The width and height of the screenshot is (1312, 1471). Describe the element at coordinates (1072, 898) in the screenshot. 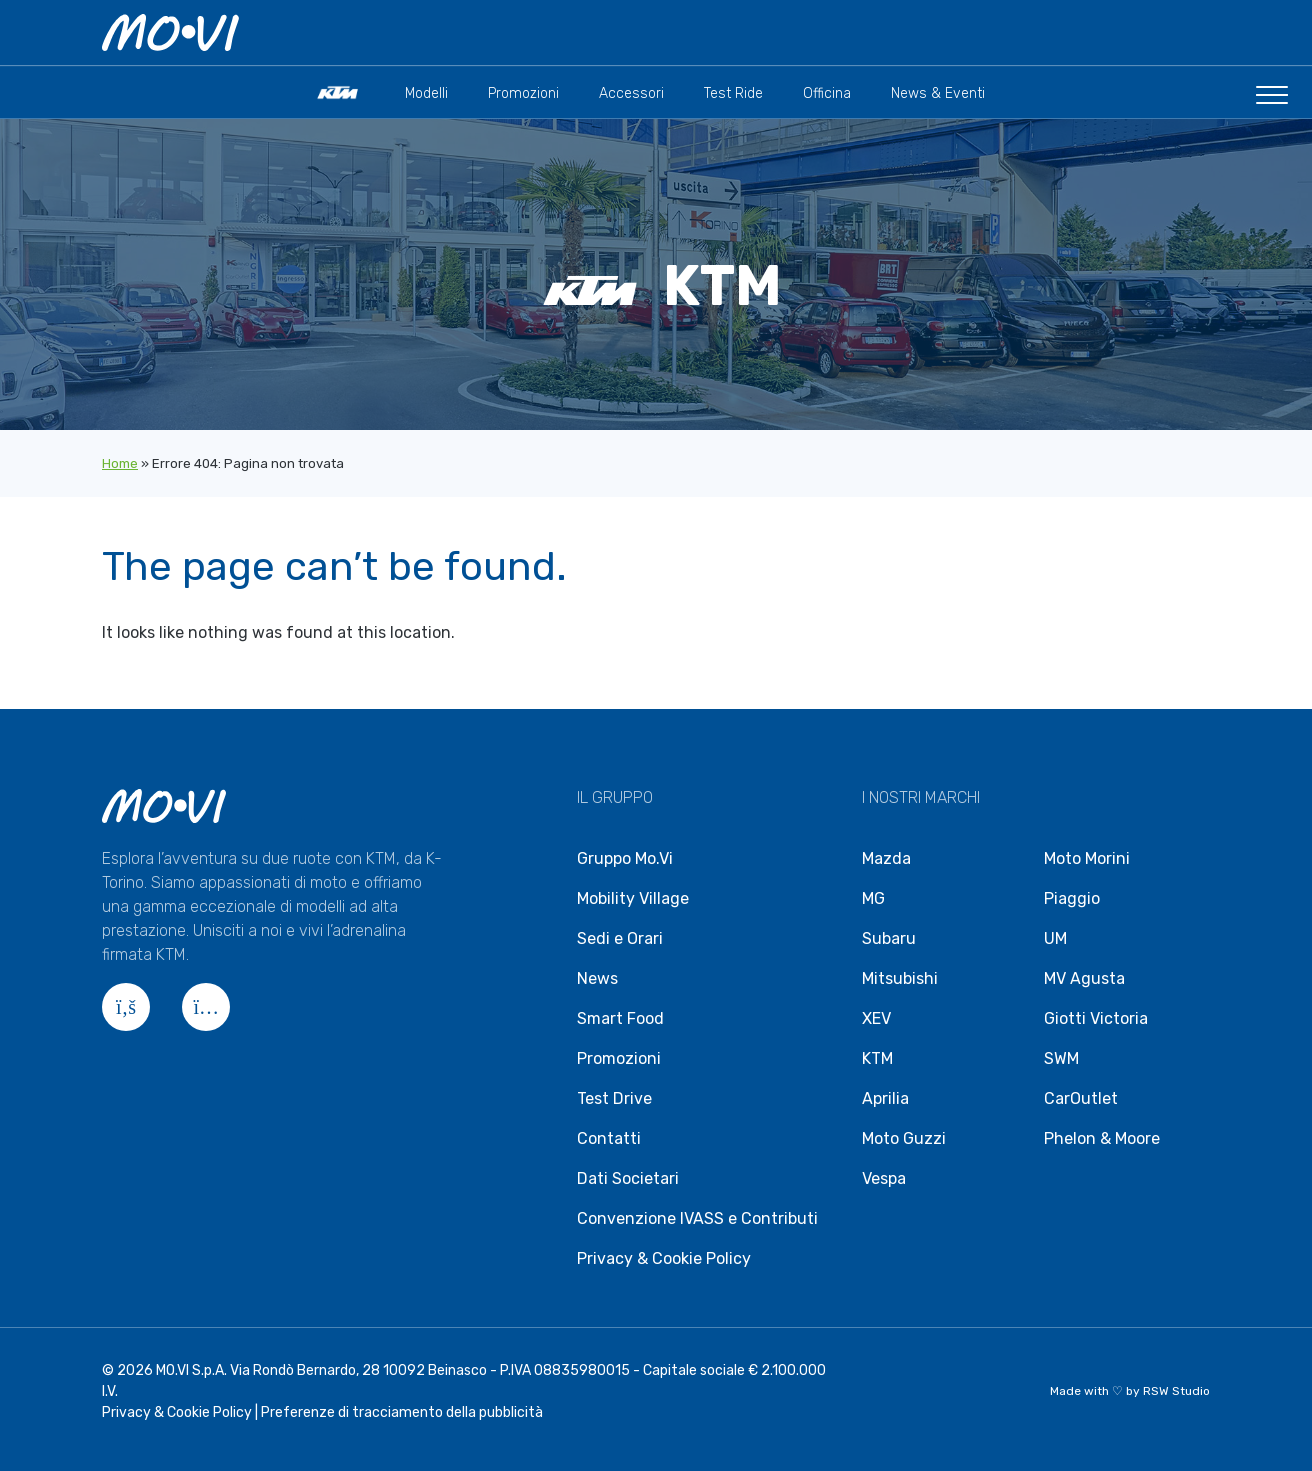

I see `Piaggio` at that location.